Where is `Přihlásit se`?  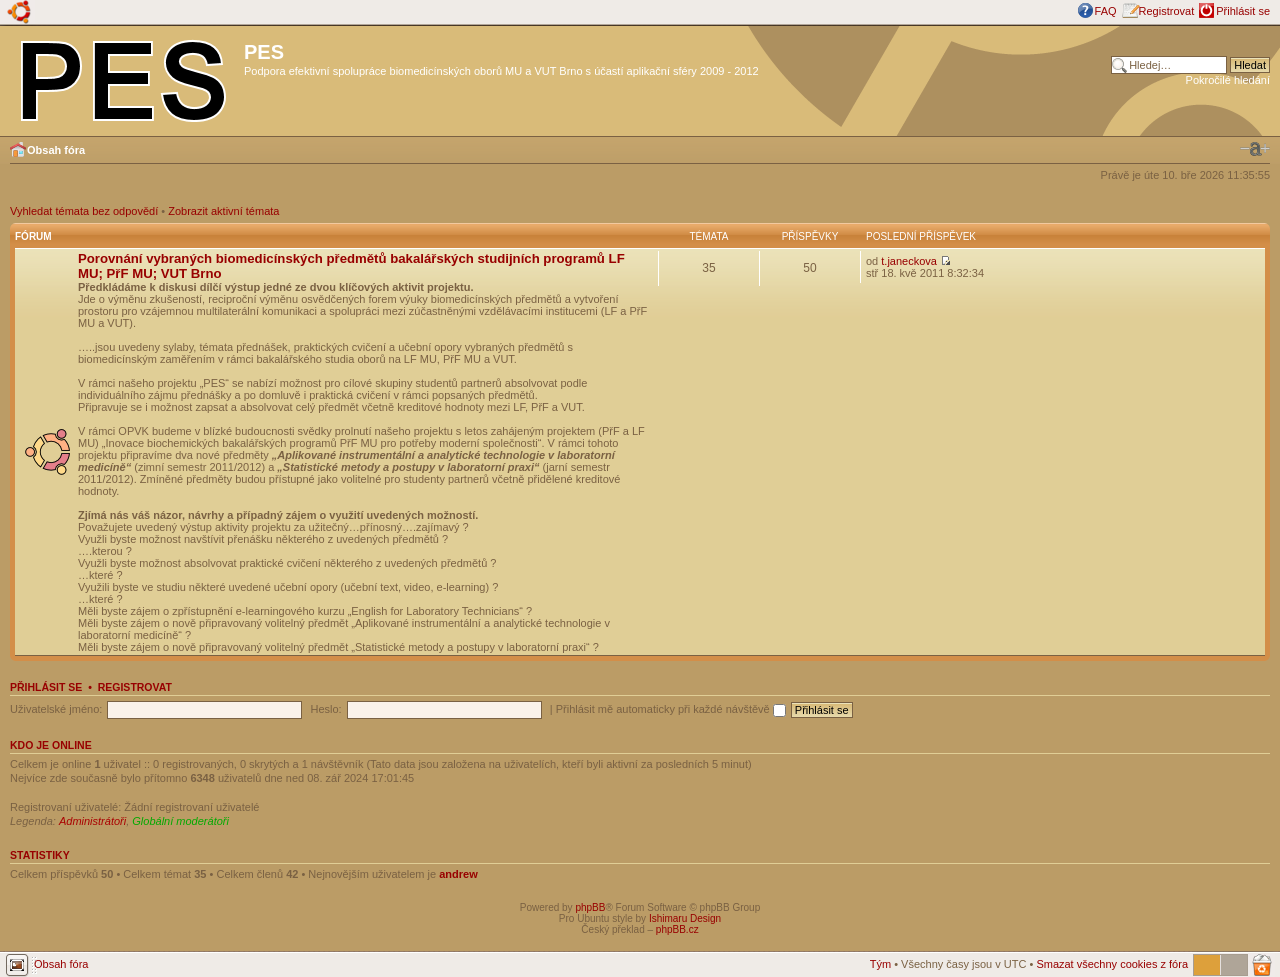 Přihlásit se is located at coordinates (1243, 11).